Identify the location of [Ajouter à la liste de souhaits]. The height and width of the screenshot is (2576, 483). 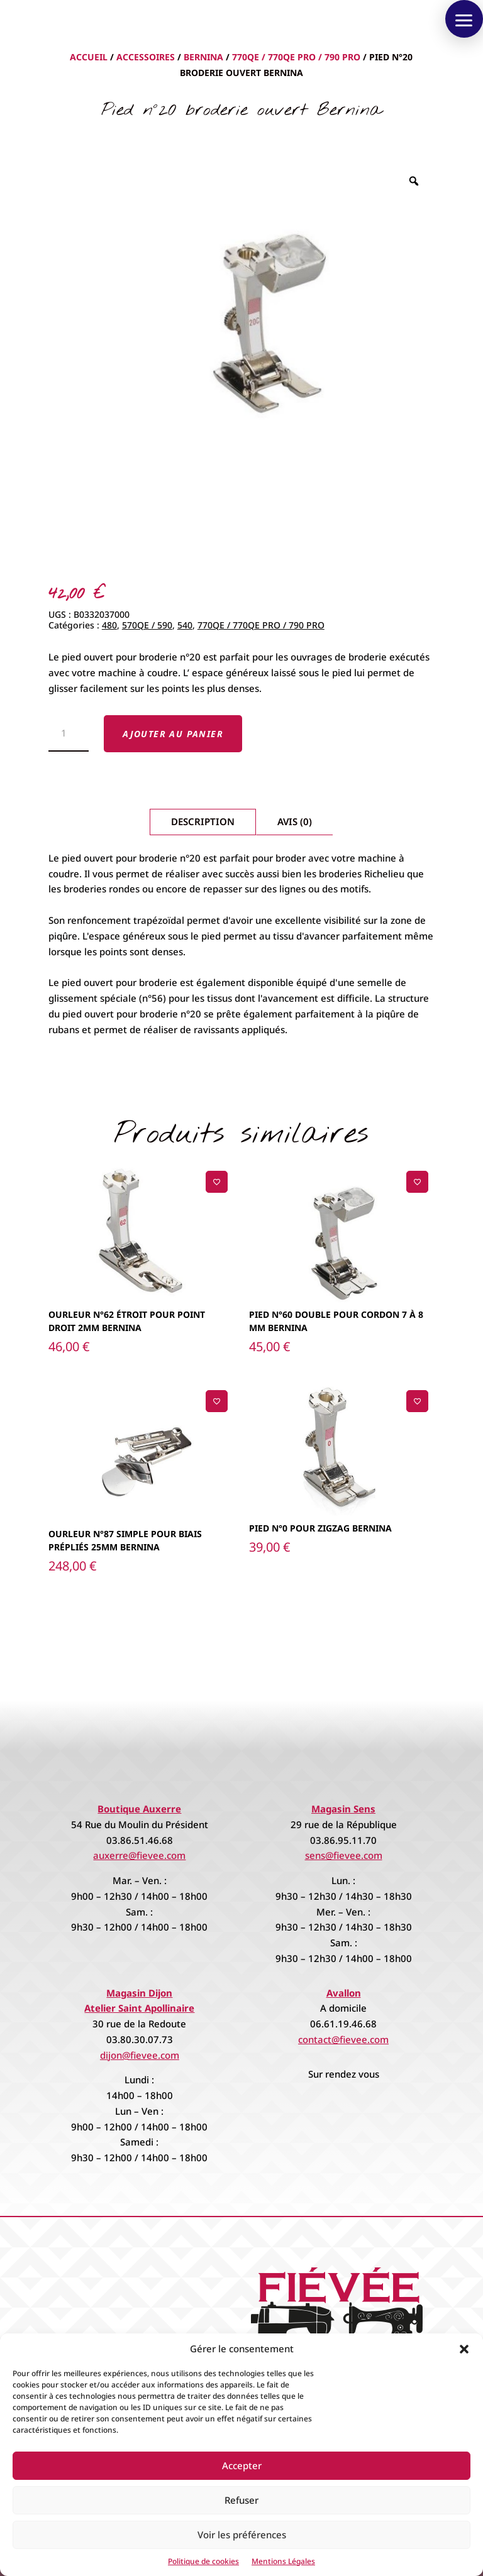
(217, 1182).